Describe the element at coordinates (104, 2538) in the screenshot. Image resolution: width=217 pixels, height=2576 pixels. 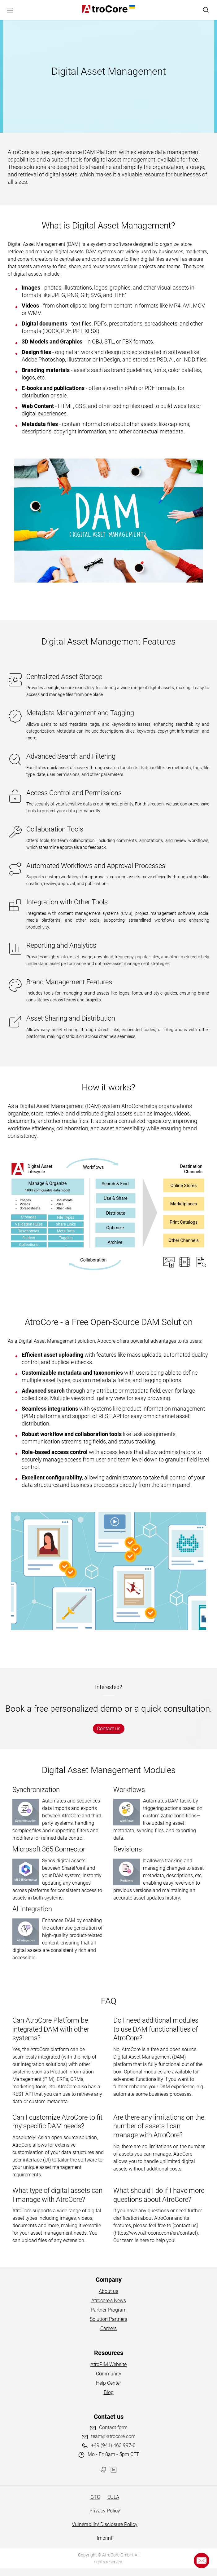
I see `Imprint` at that location.